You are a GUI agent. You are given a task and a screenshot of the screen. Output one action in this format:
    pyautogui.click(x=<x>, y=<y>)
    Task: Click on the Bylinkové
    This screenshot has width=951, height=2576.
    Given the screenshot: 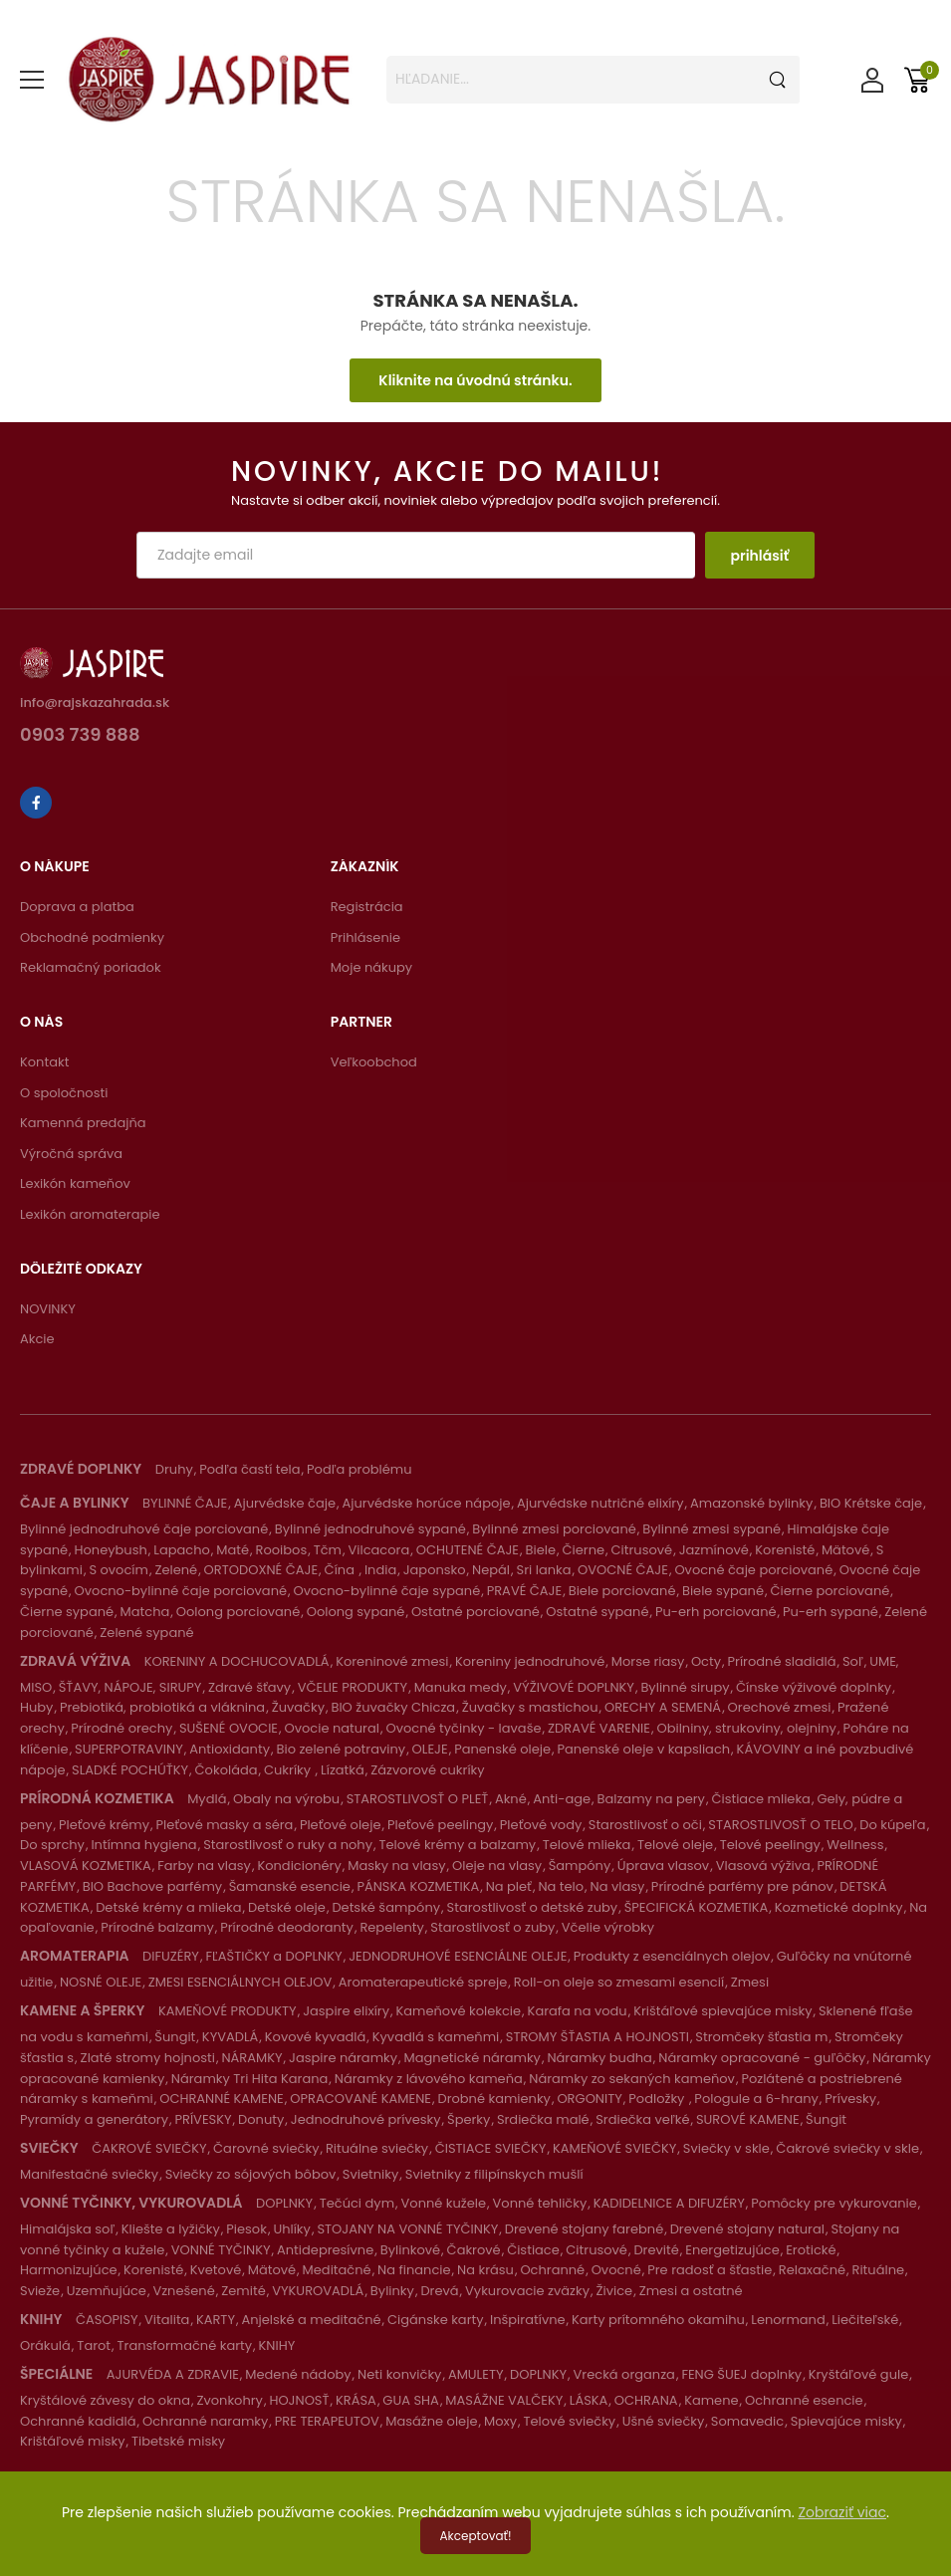 What is the action you would take?
    pyautogui.click(x=410, y=2249)
    